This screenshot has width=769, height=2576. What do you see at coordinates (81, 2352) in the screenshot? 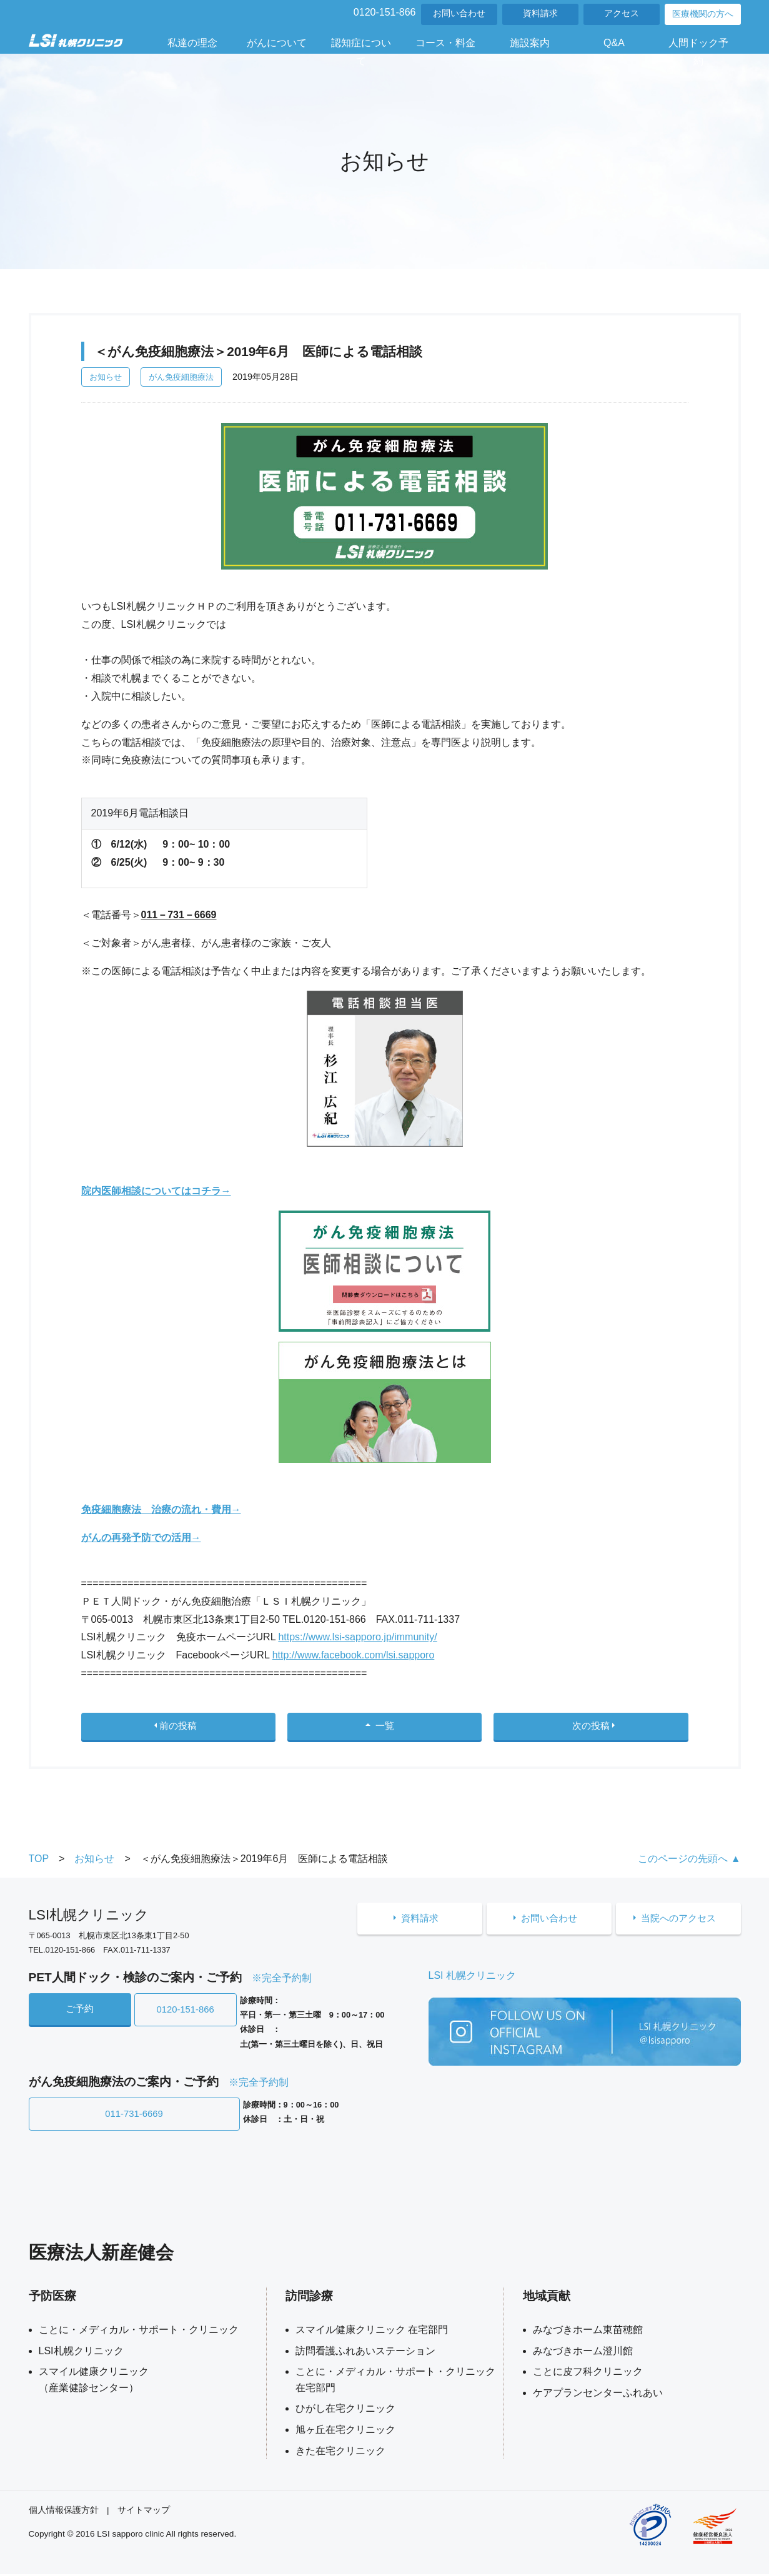
I see `LSI札幌クリニック` at bounding box center [81, 2352].